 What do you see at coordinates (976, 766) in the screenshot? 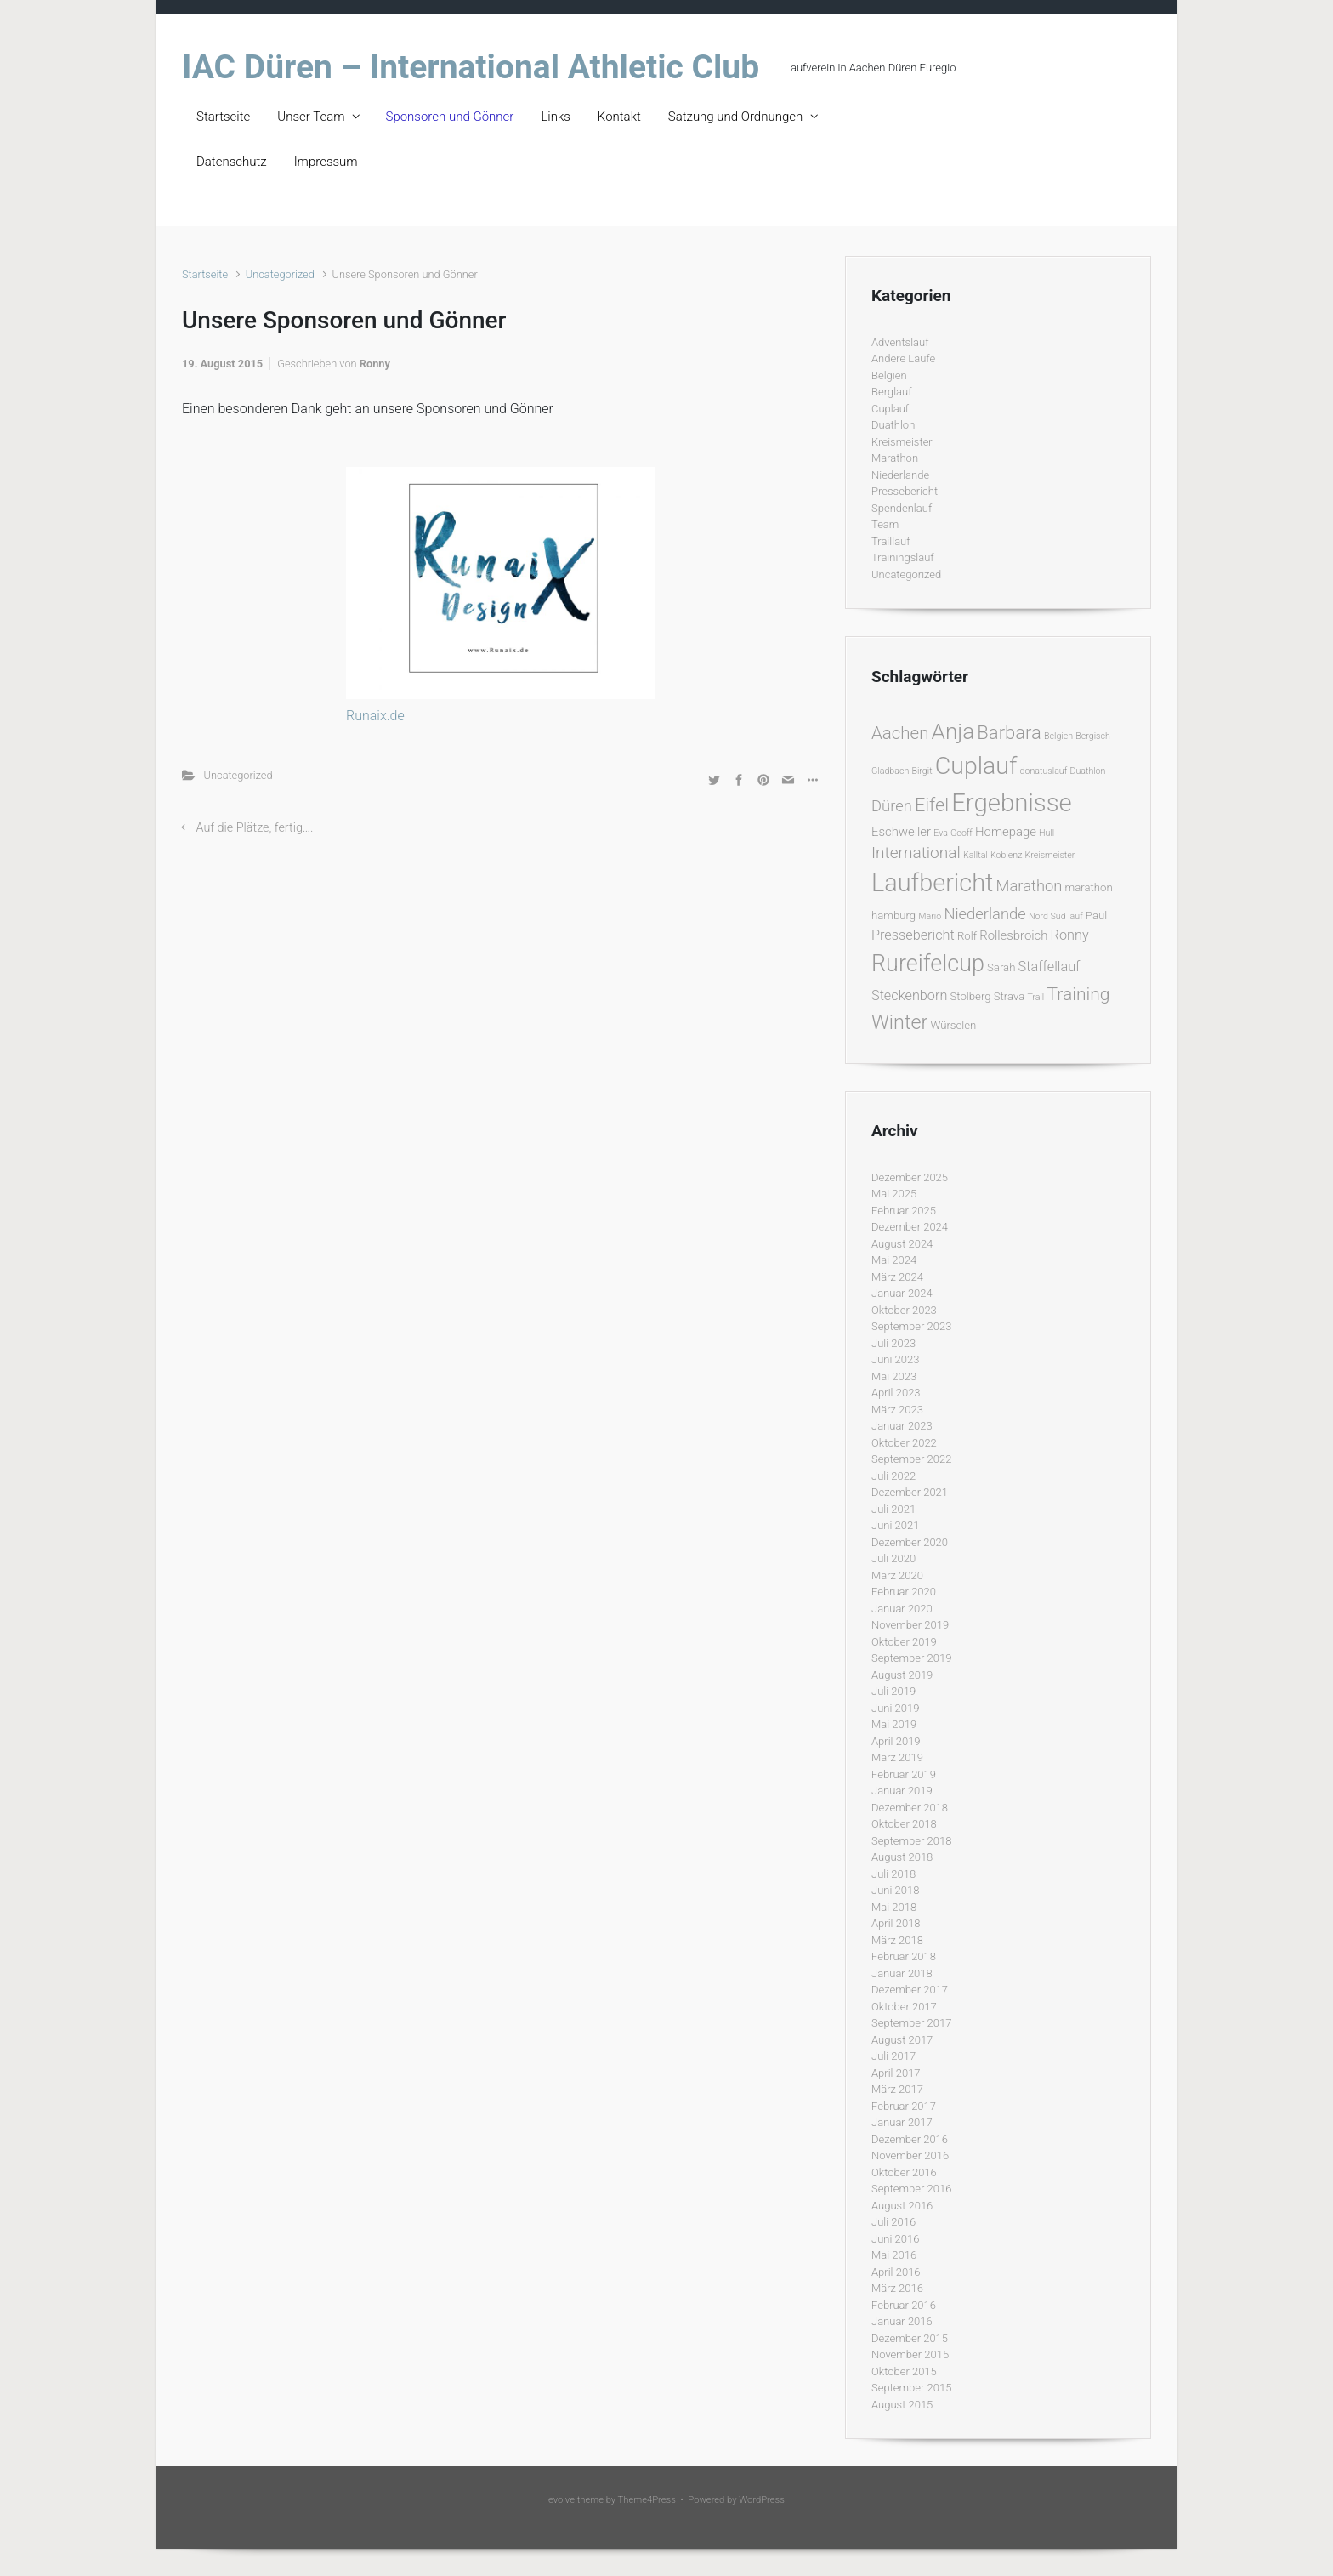
I see `Cuplauf [Cuplauf (36 Einträge)]` at bounding box center [976, 766].